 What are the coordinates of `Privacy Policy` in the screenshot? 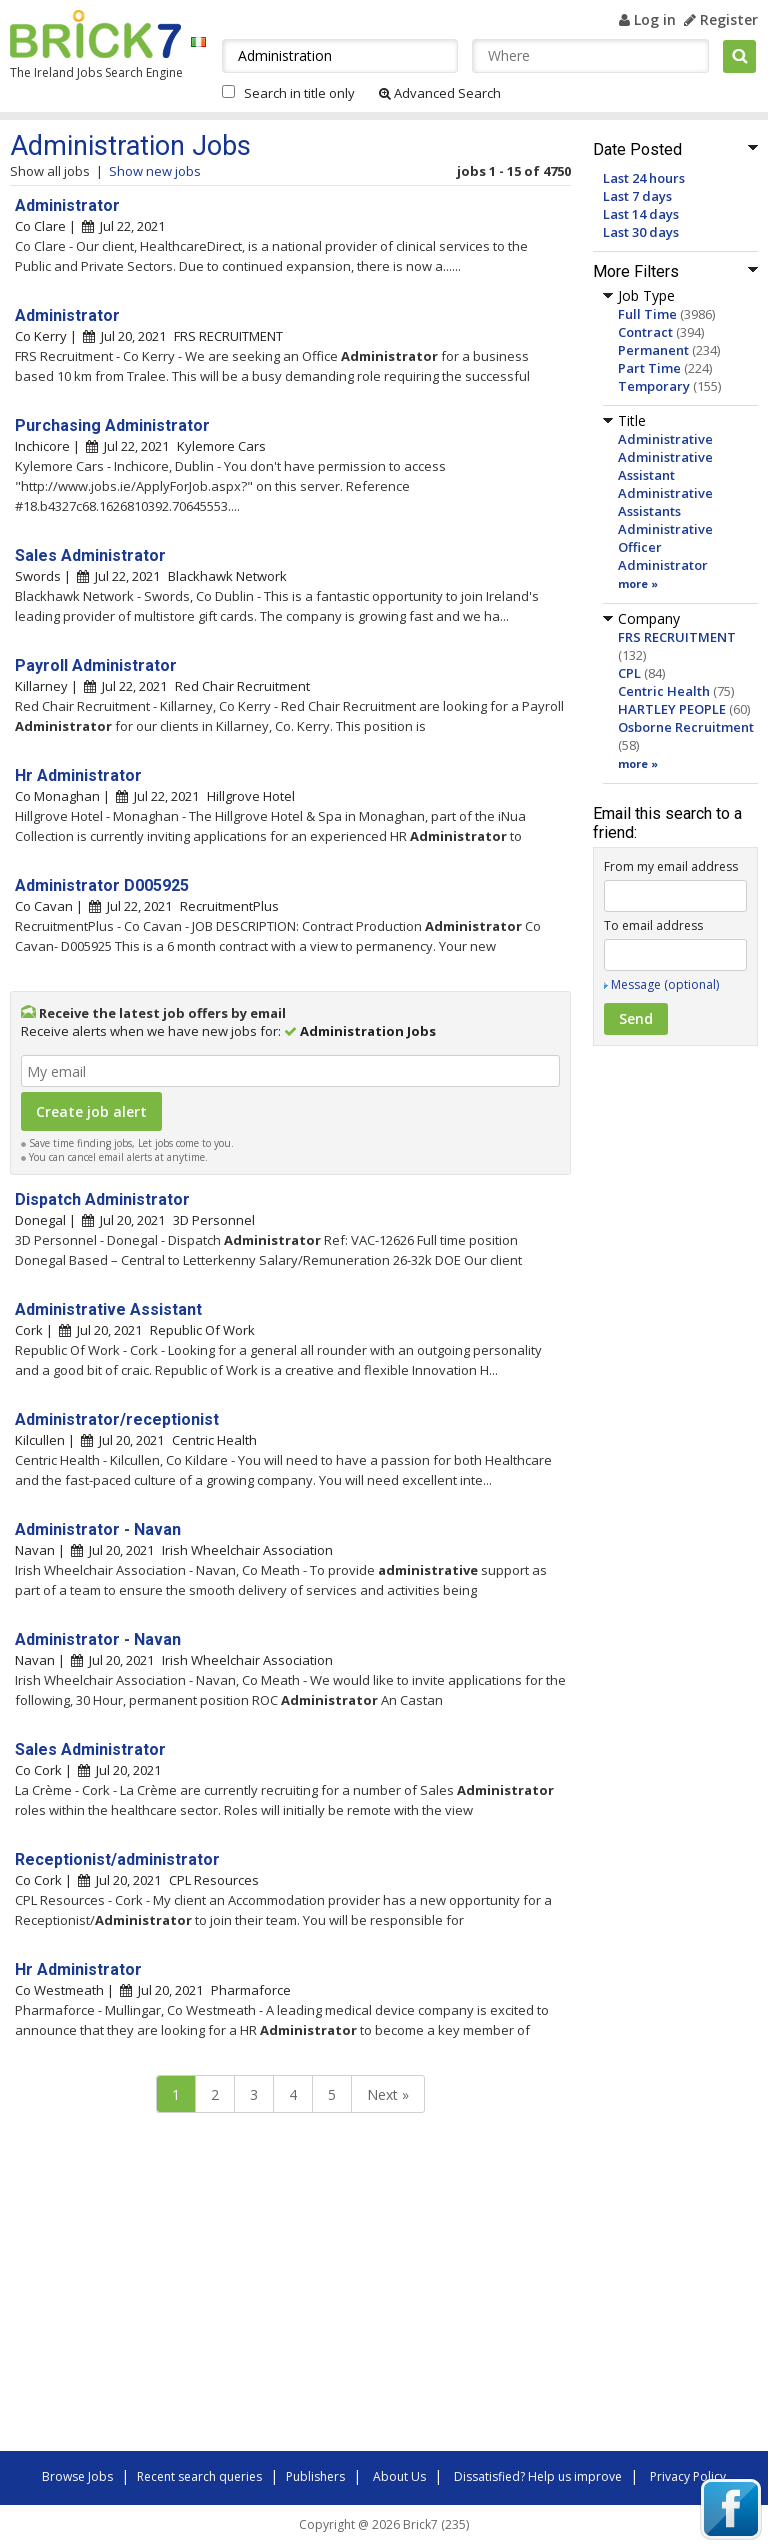 It's located at (688, 2476).